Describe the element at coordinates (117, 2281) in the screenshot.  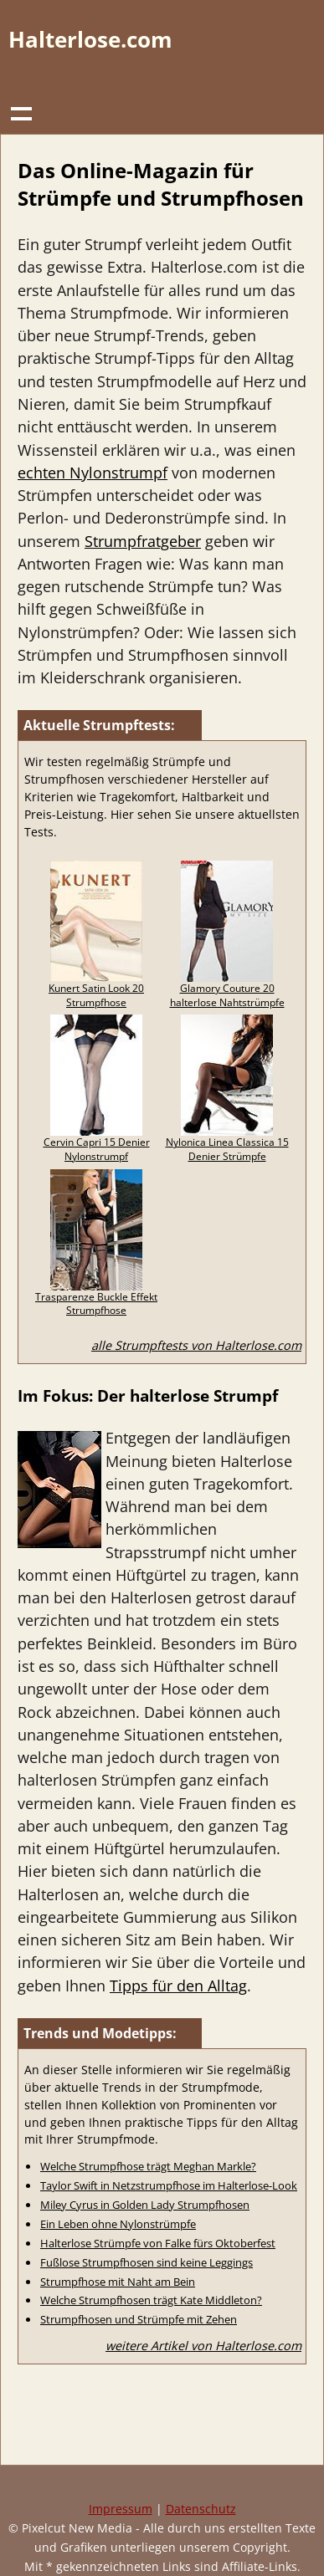
I see `Strumpfhose mit Naht am Bein` at that location.